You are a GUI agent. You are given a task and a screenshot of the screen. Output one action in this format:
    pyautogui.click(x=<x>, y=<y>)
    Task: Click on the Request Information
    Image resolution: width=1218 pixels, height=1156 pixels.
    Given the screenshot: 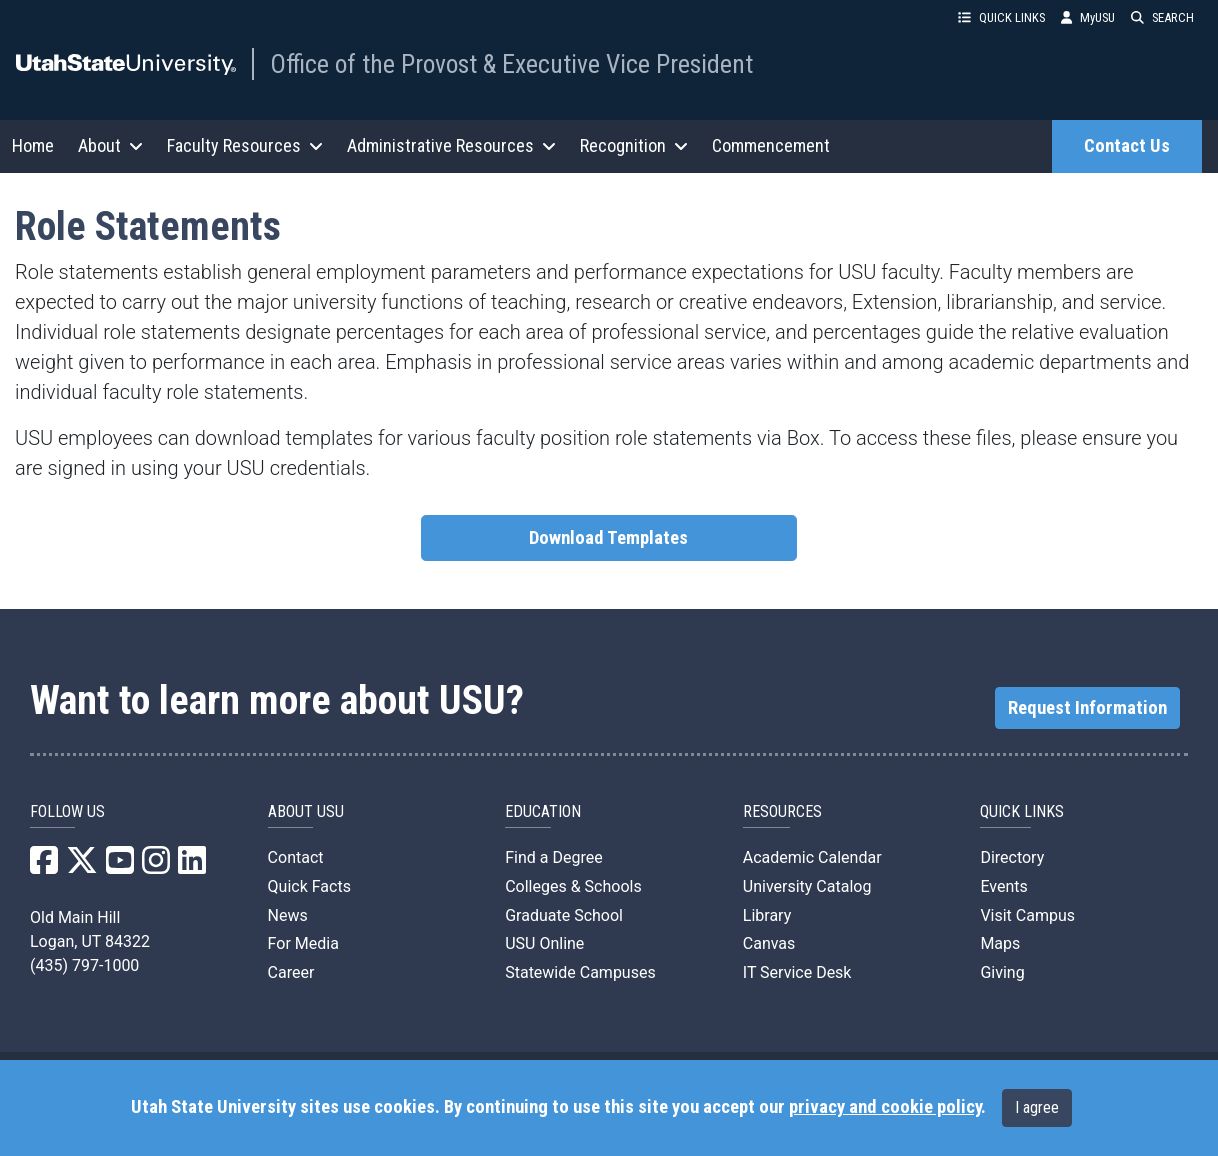 What is the action you would take?
    pyautogui.click(x=1087, y=708)
    